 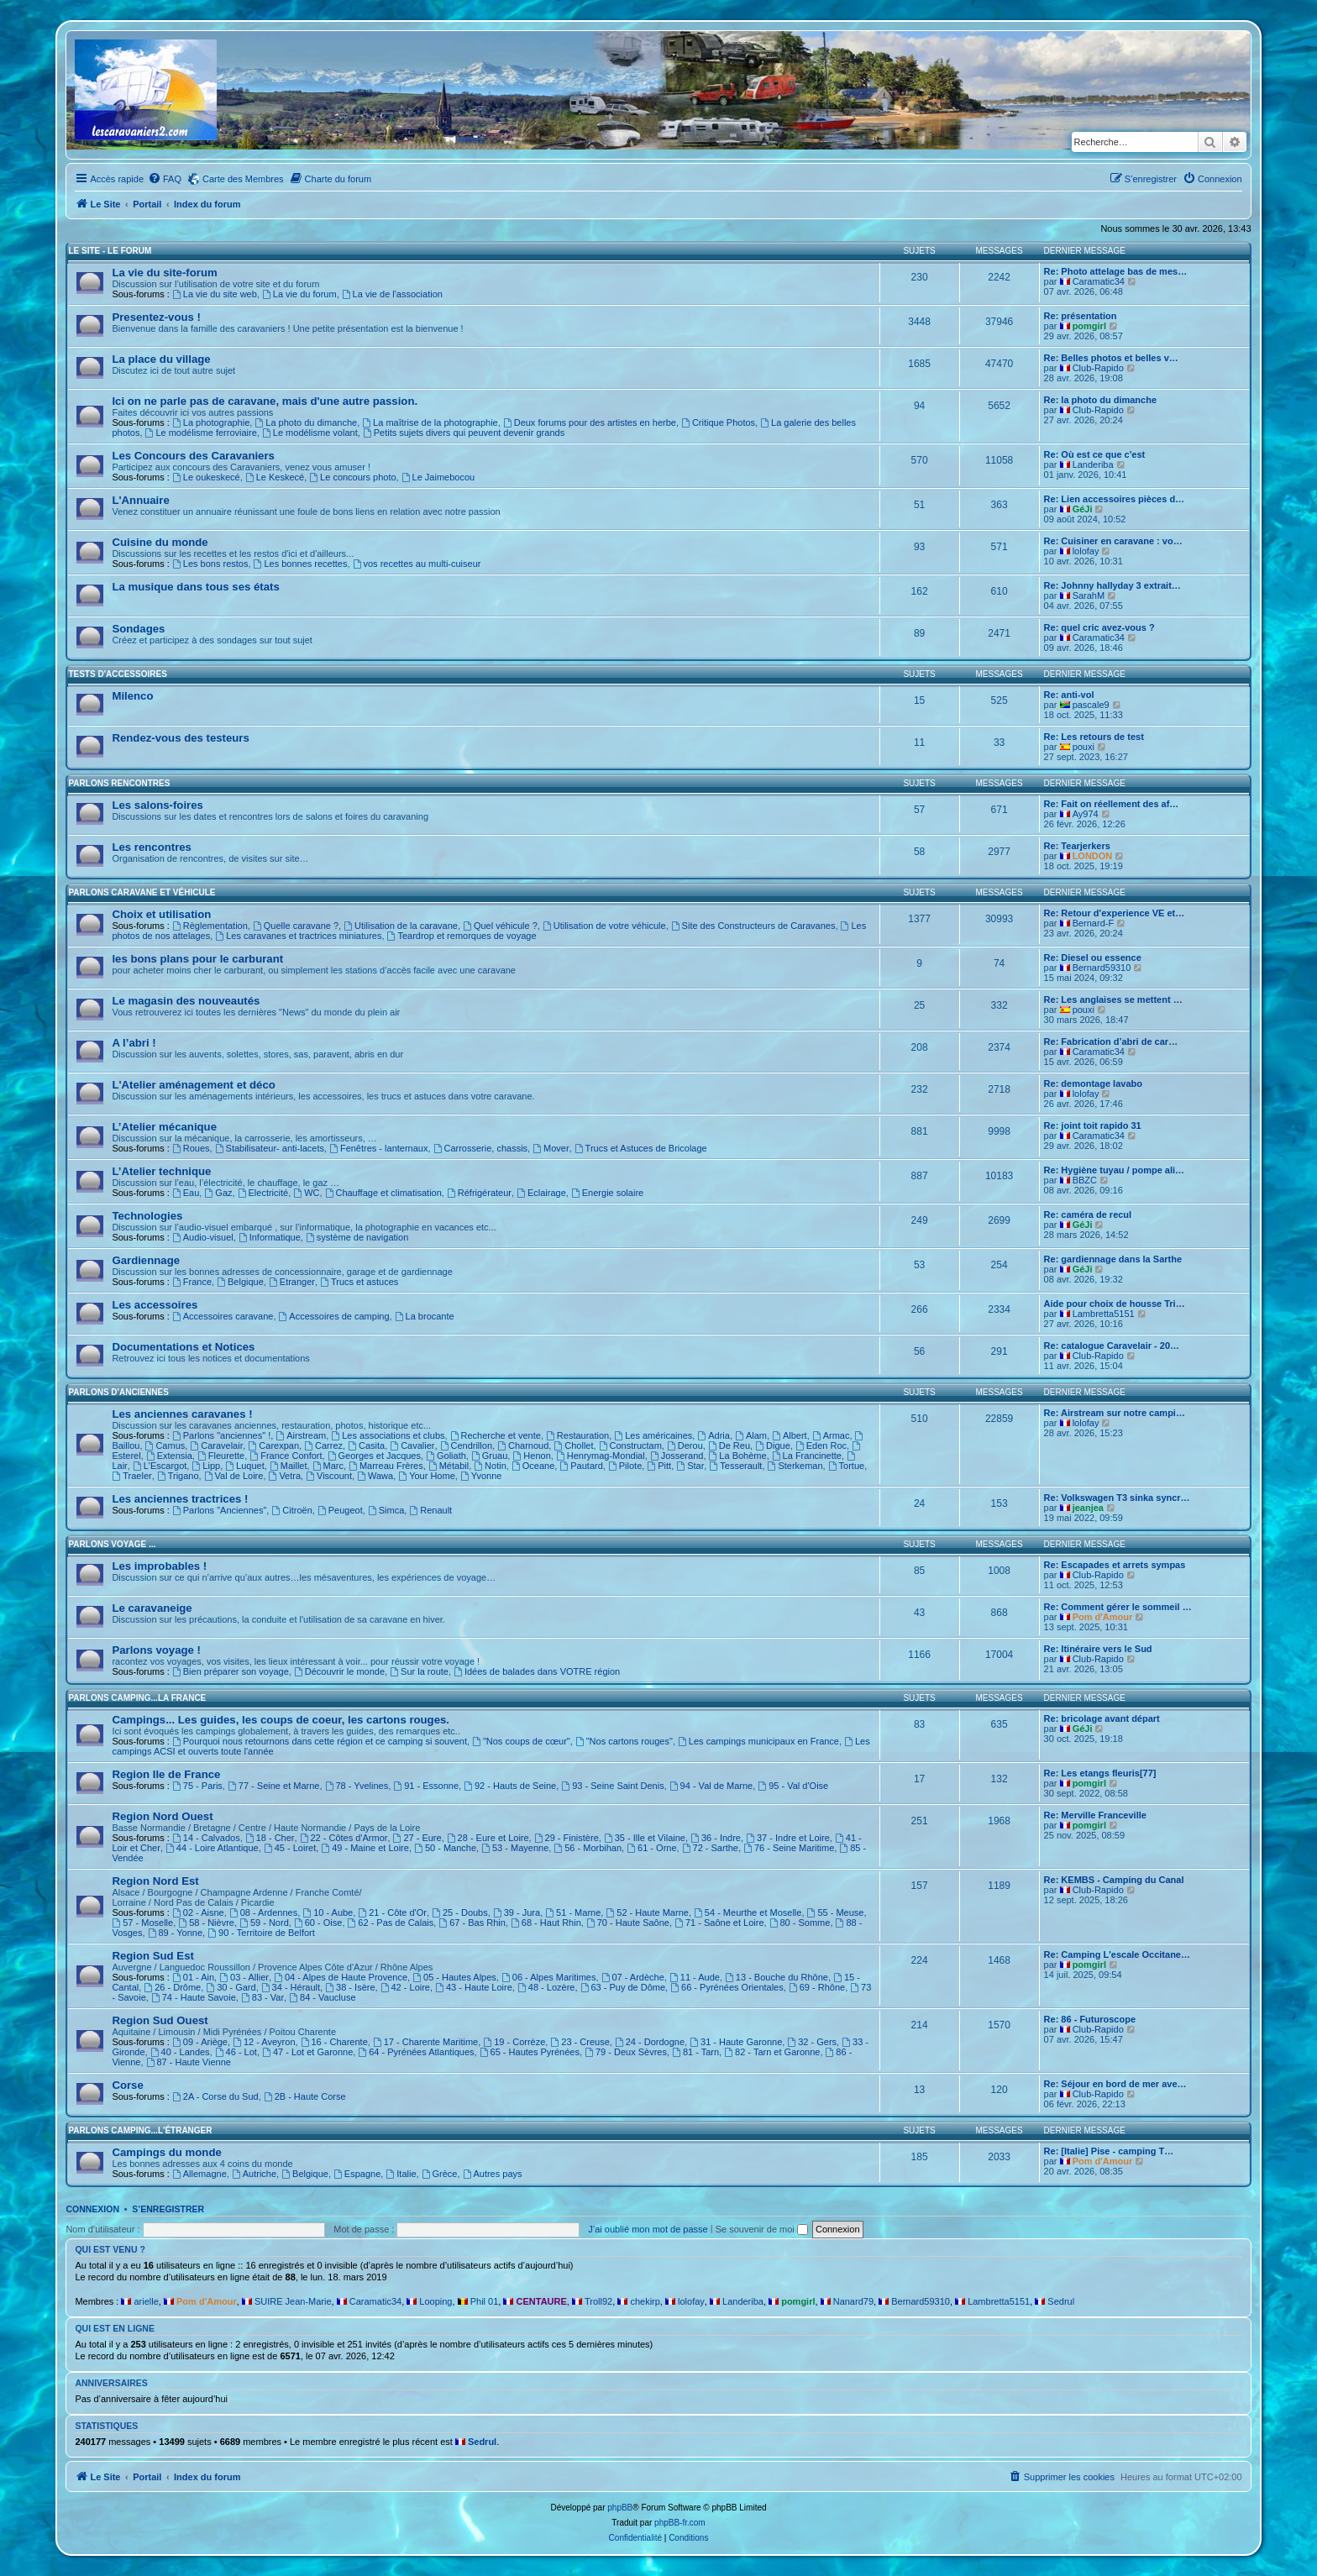 I want to click on Portail, so click(x=147, y=204).